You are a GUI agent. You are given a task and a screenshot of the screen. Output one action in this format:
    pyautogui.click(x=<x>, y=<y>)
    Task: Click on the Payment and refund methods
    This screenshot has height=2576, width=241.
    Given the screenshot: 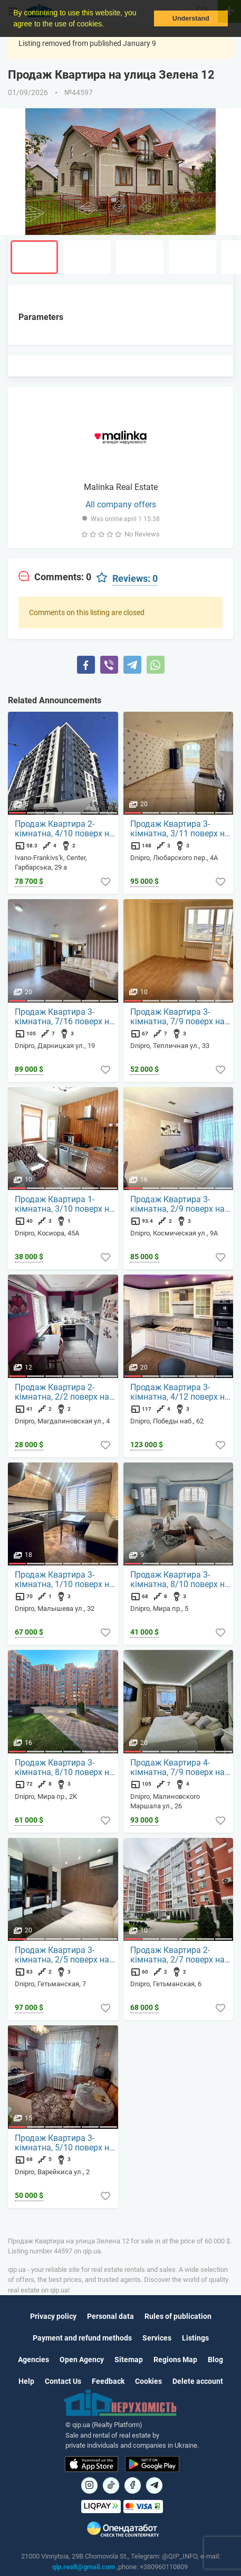 What is the action you would take?
    pyautogui.click(x=82, y=2338)
    